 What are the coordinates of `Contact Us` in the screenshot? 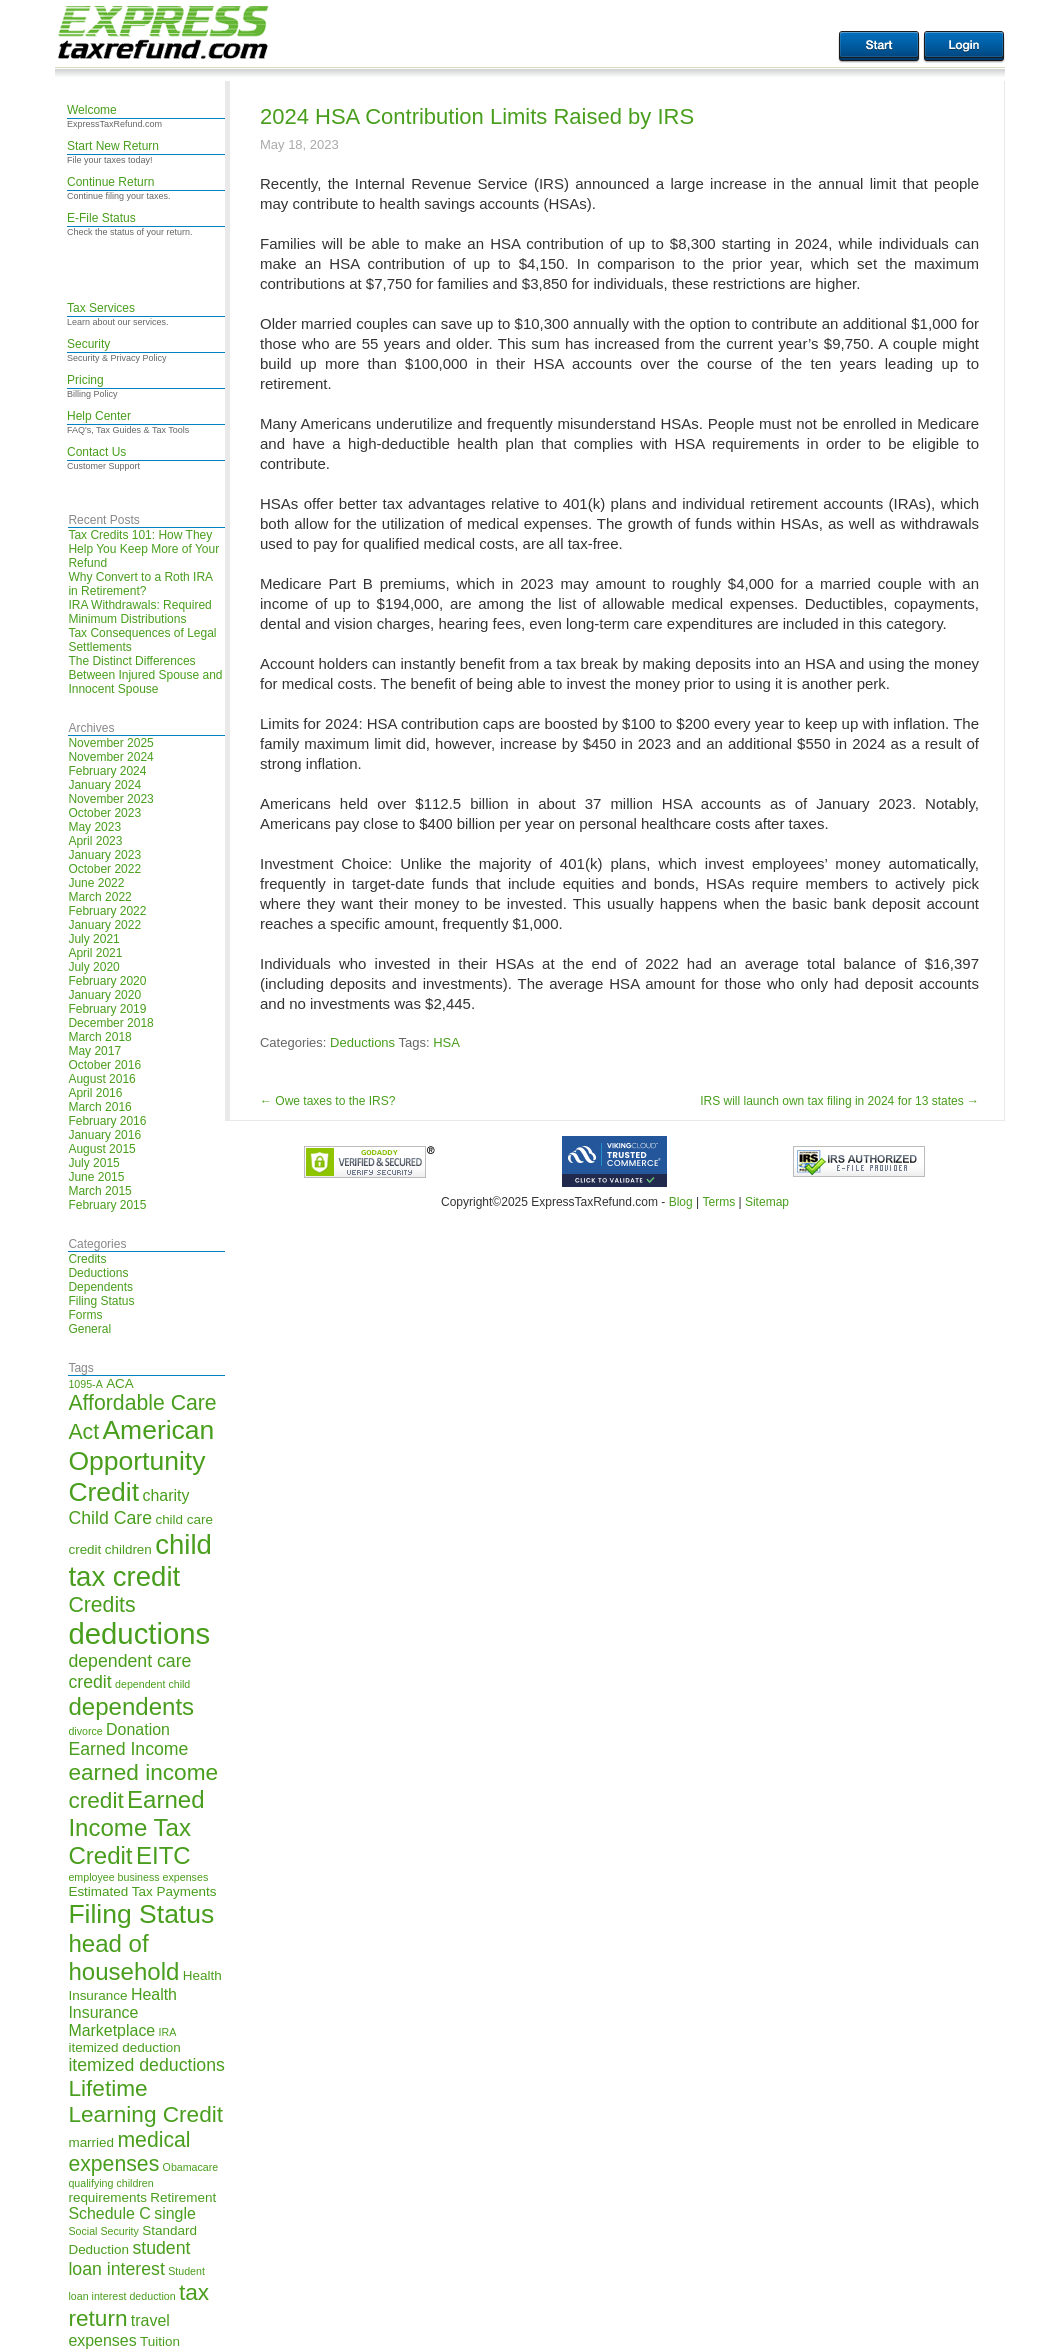 It's located at (96, 452).